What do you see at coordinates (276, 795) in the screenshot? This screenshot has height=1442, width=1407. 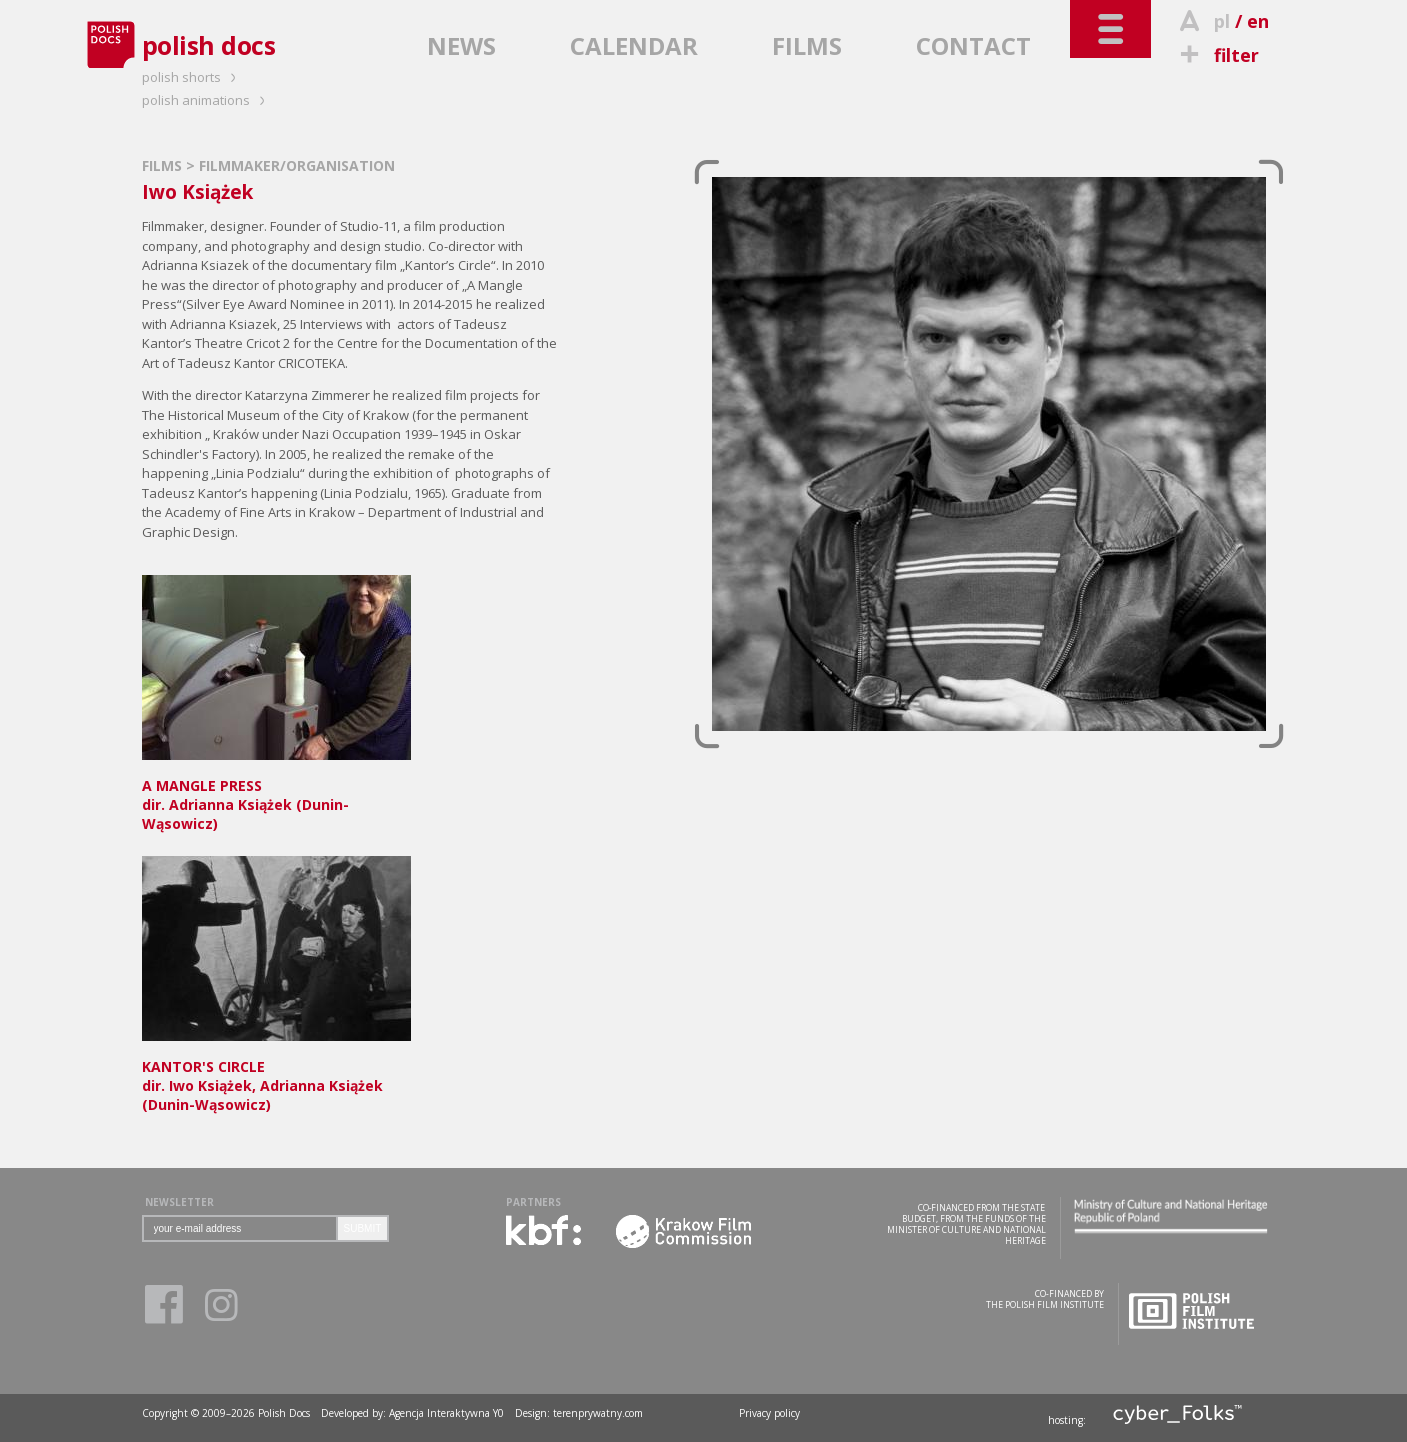 I see `dir. Adrianna Książek (Dunin-Wąsowicz)` at bounding box center [276, 795].